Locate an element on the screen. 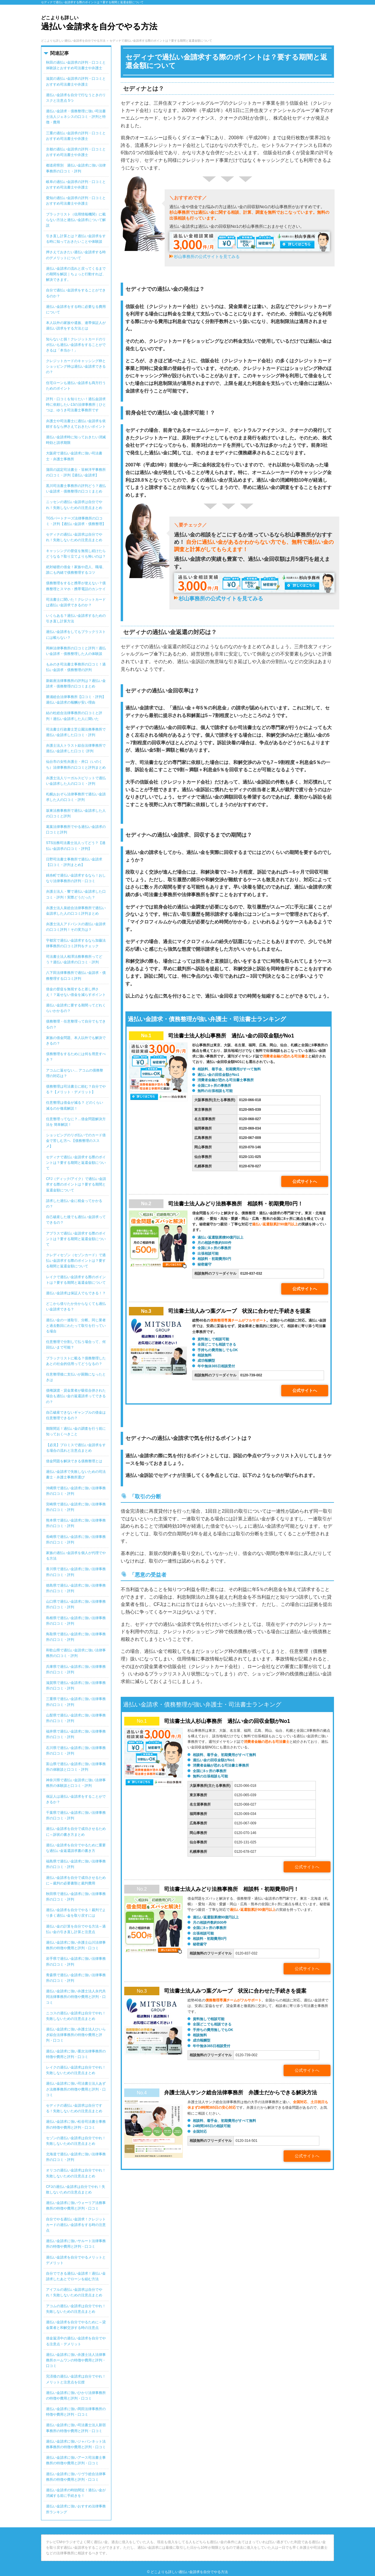 The image size is (375, 2576). 結の杜総合法律事務所の口コミと評判！過払い金請求した人に聞いた is located at coordinates (74, 716).